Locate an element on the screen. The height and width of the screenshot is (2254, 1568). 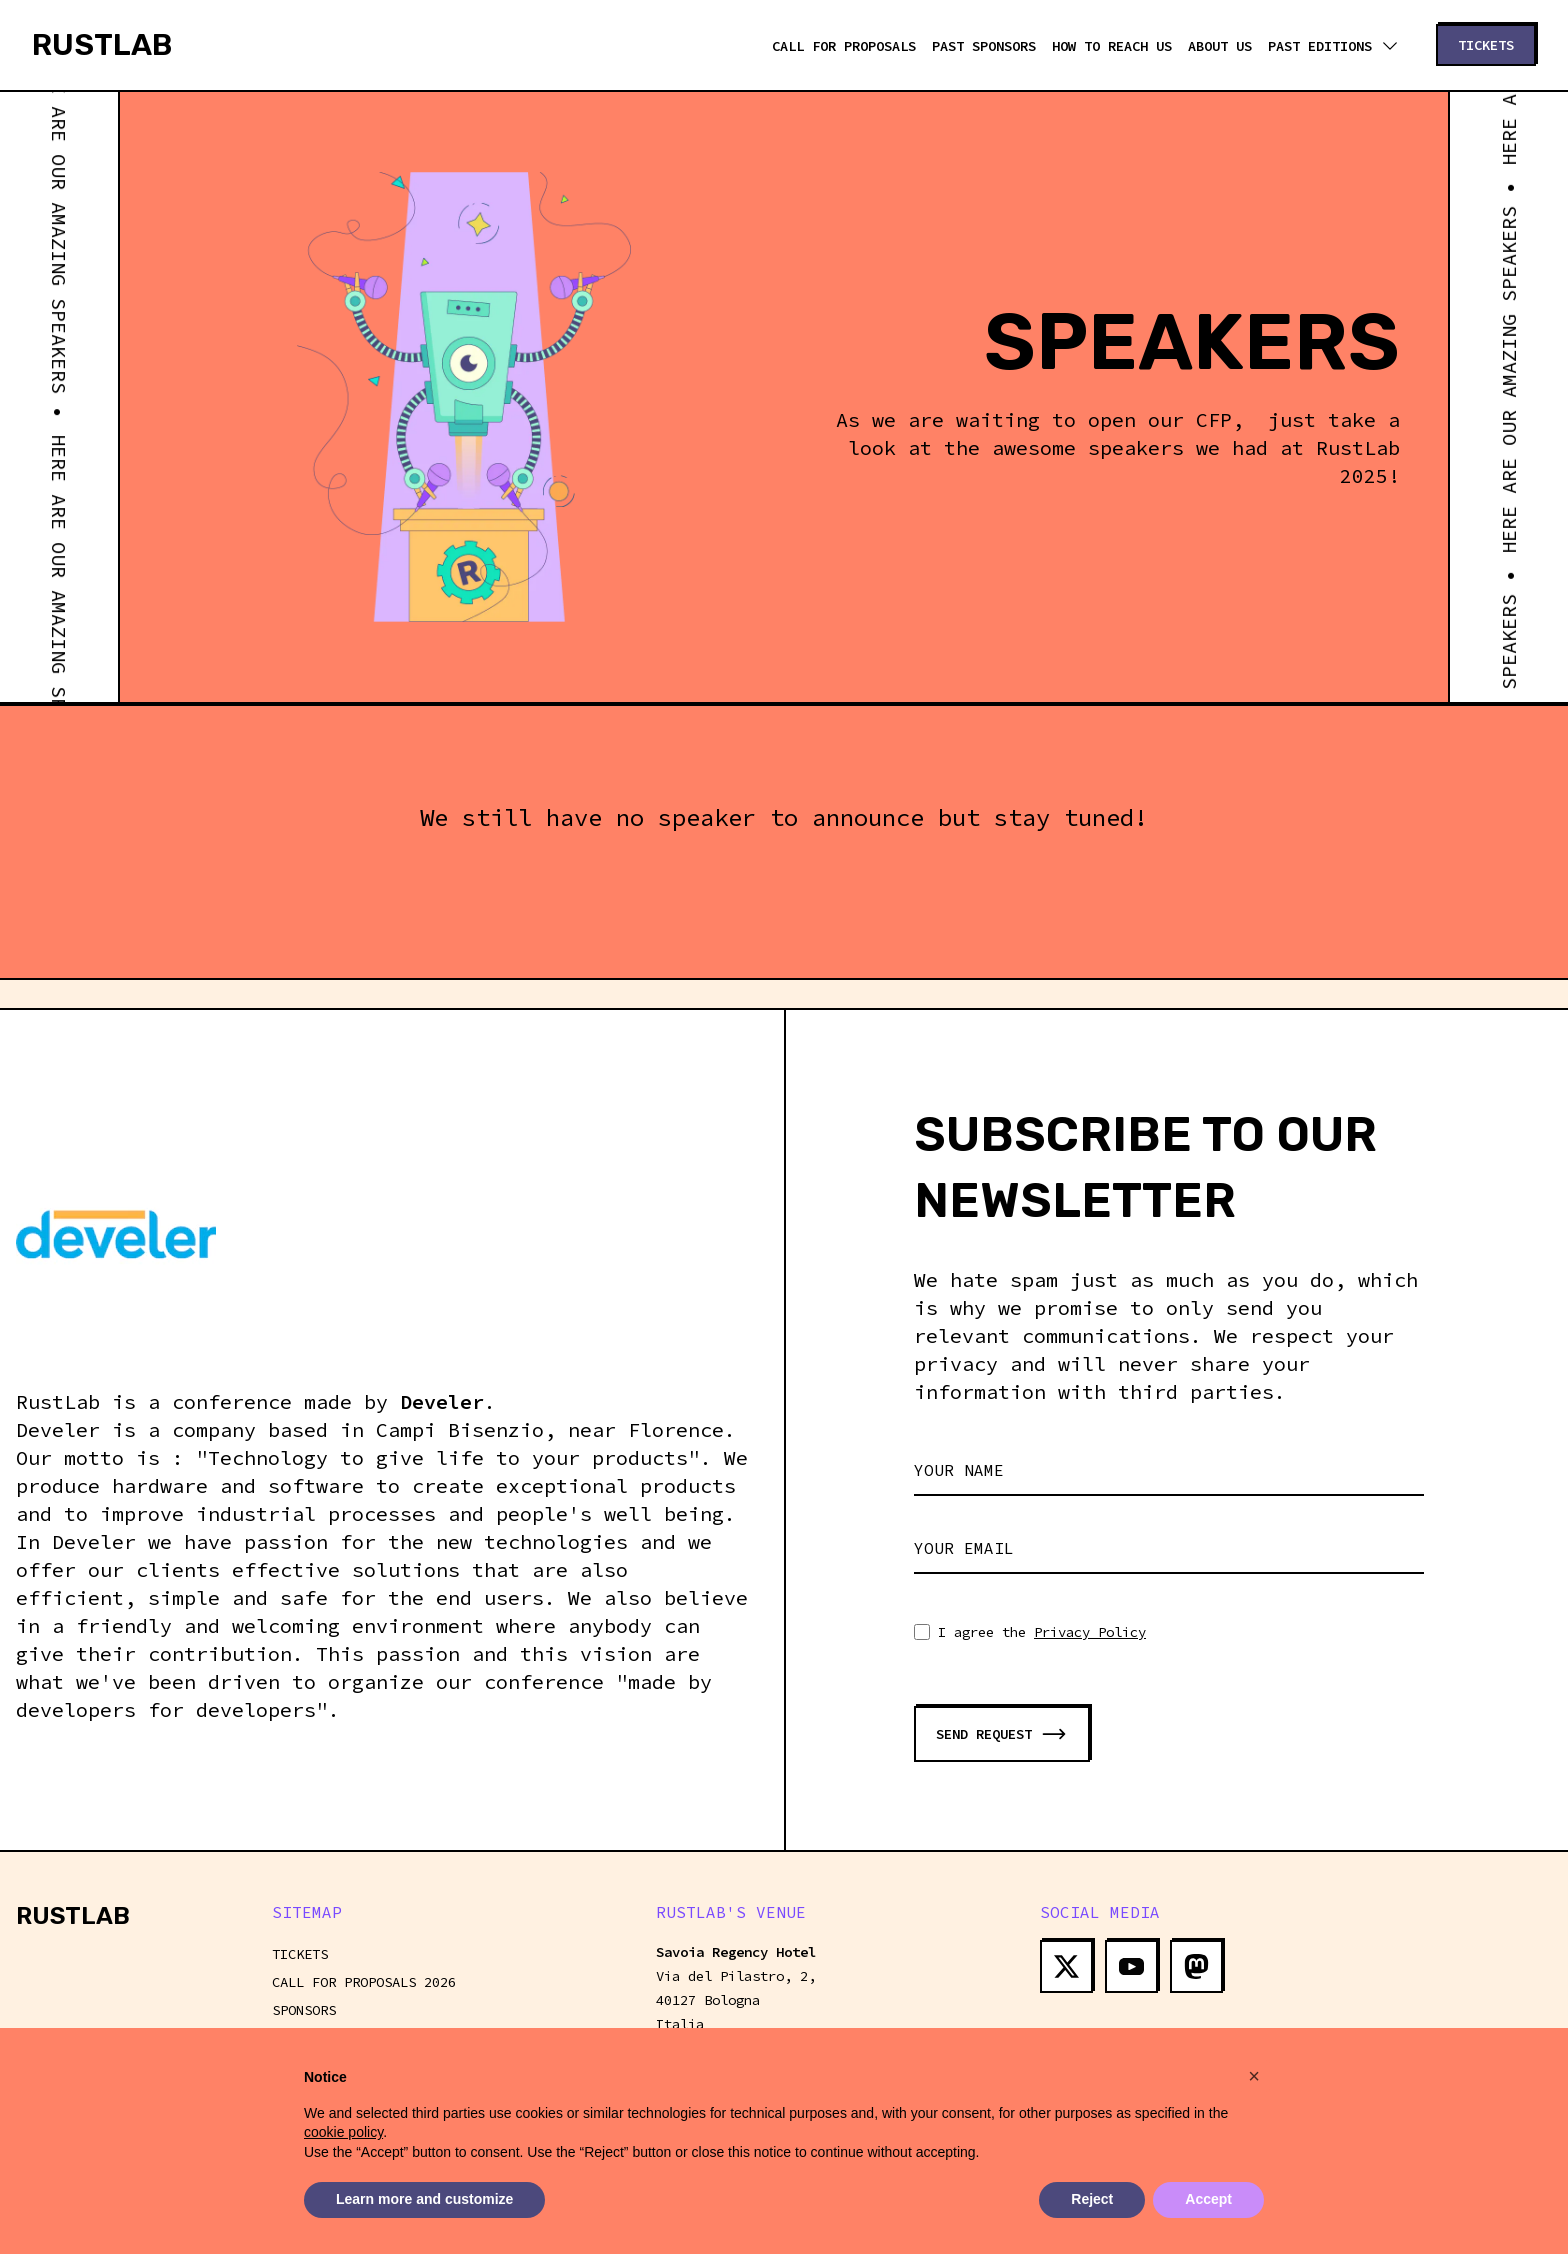
[Submit form] is located at coordinates (1002, 1734).